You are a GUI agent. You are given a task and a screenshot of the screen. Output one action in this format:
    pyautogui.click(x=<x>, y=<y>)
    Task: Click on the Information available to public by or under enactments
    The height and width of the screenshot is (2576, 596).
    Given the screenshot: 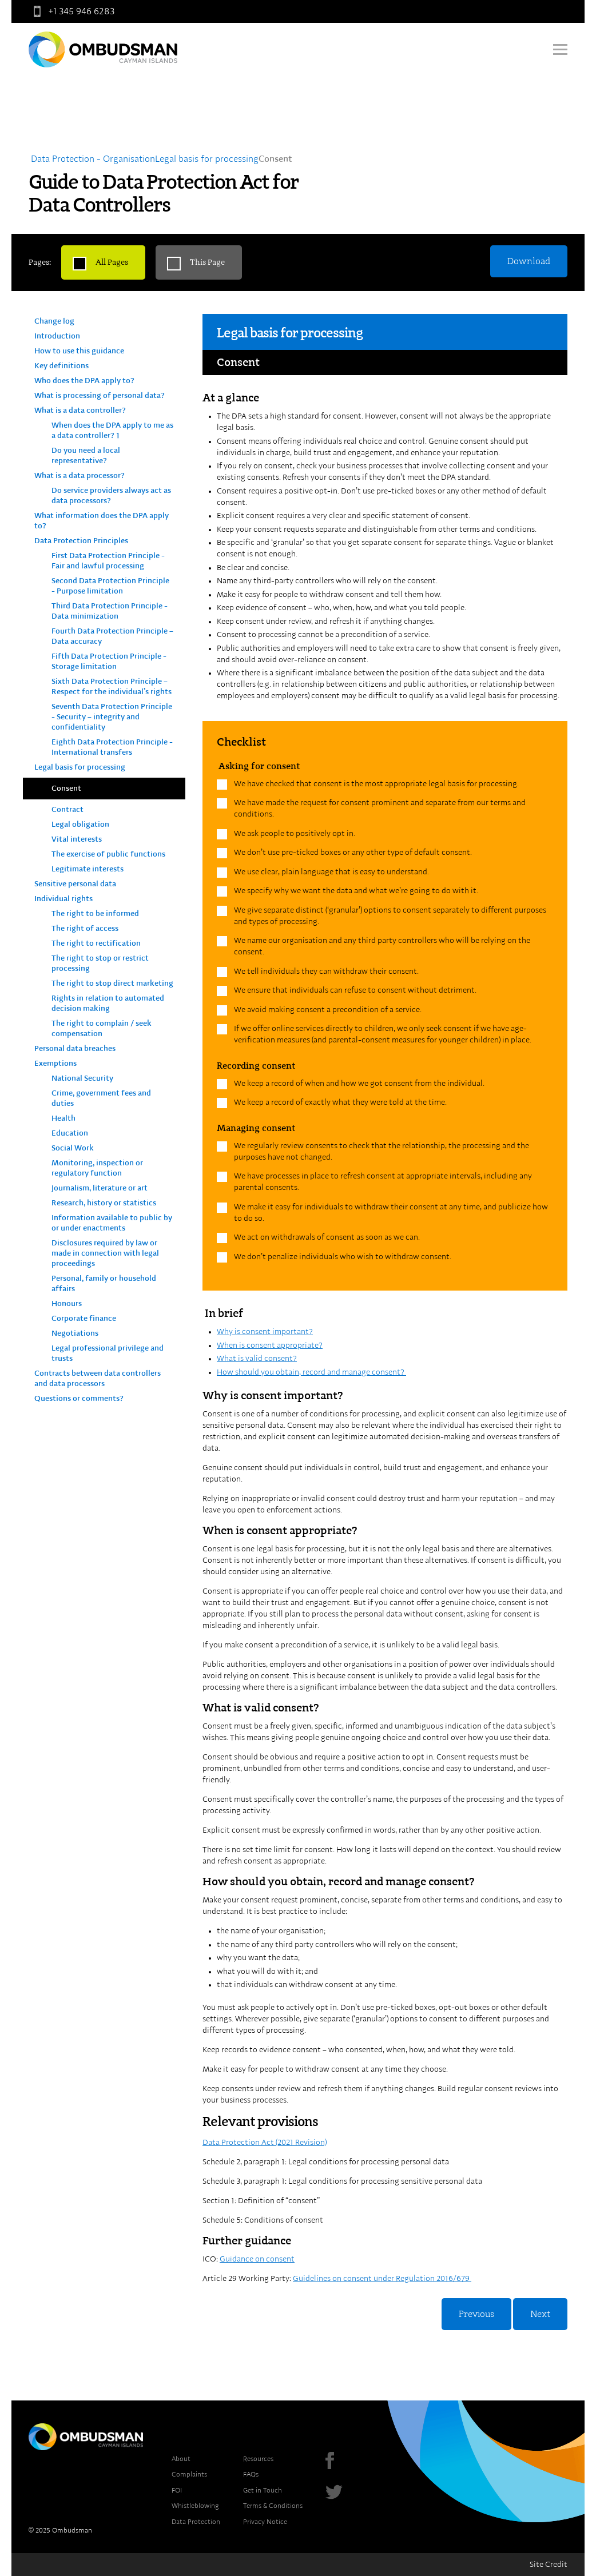 What is the action you would take?
    pyautogui.click(x=111, y=1223)
    